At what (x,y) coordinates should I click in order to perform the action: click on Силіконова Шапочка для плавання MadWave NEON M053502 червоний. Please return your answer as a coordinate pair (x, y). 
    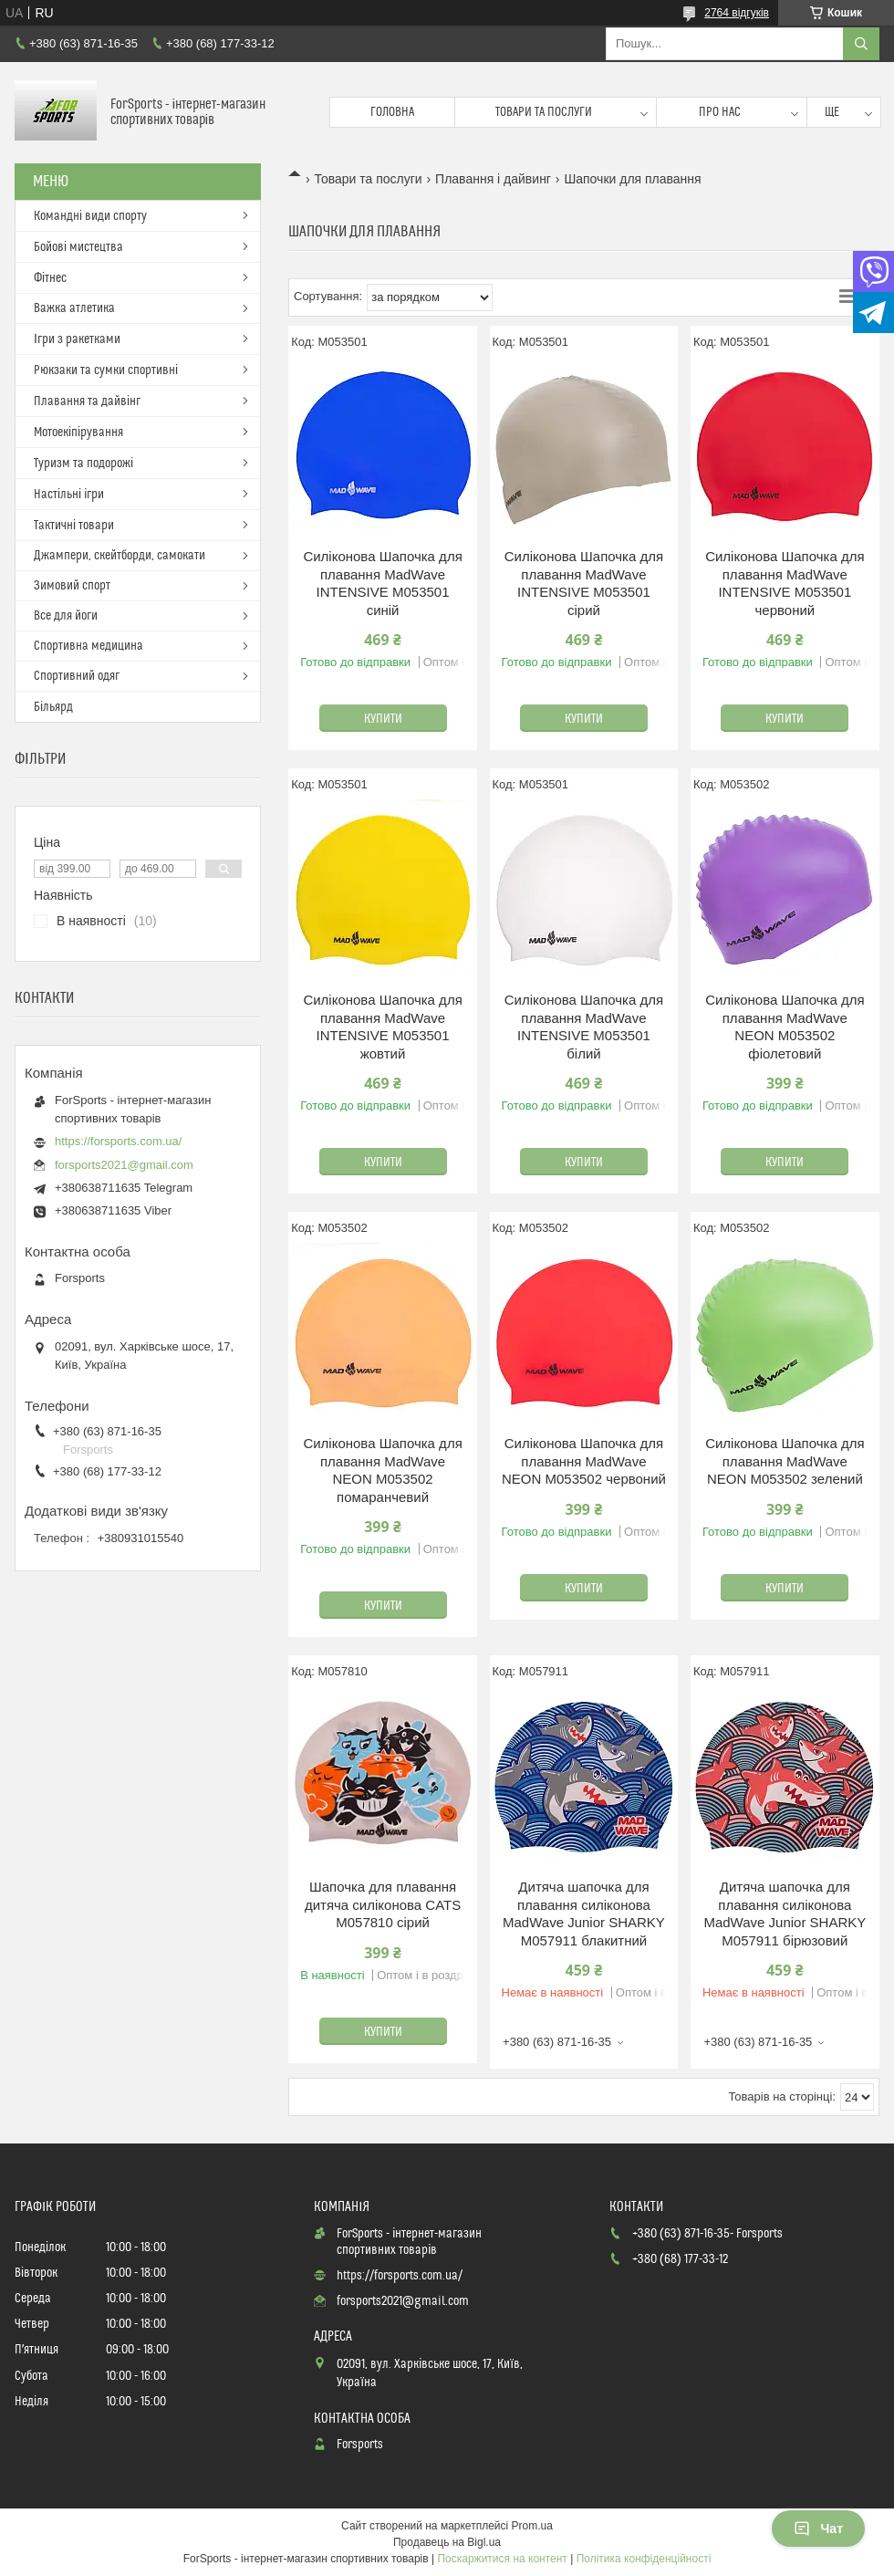
    Looking at the image, I should click on (584, 1460).